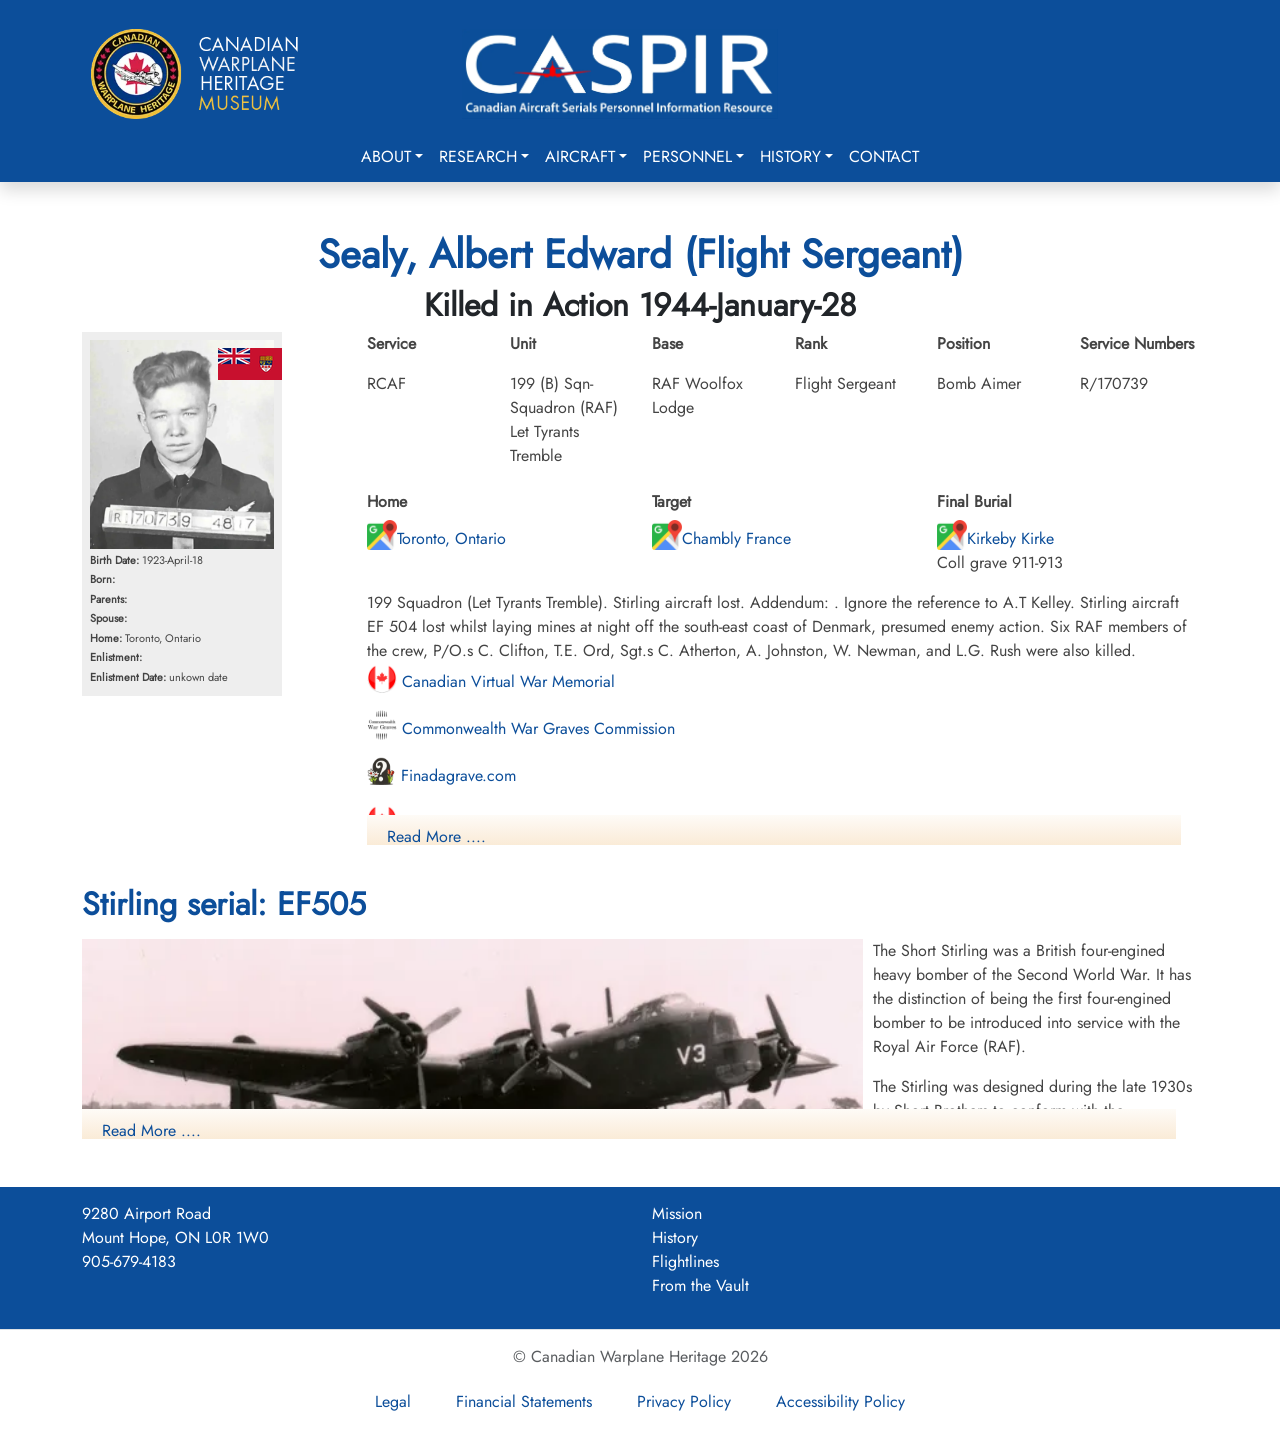 This screenshot has height=1435, width=1280. Describe the element at coordinates (884, 156) in the screenshot. I see `Contact` at that location.